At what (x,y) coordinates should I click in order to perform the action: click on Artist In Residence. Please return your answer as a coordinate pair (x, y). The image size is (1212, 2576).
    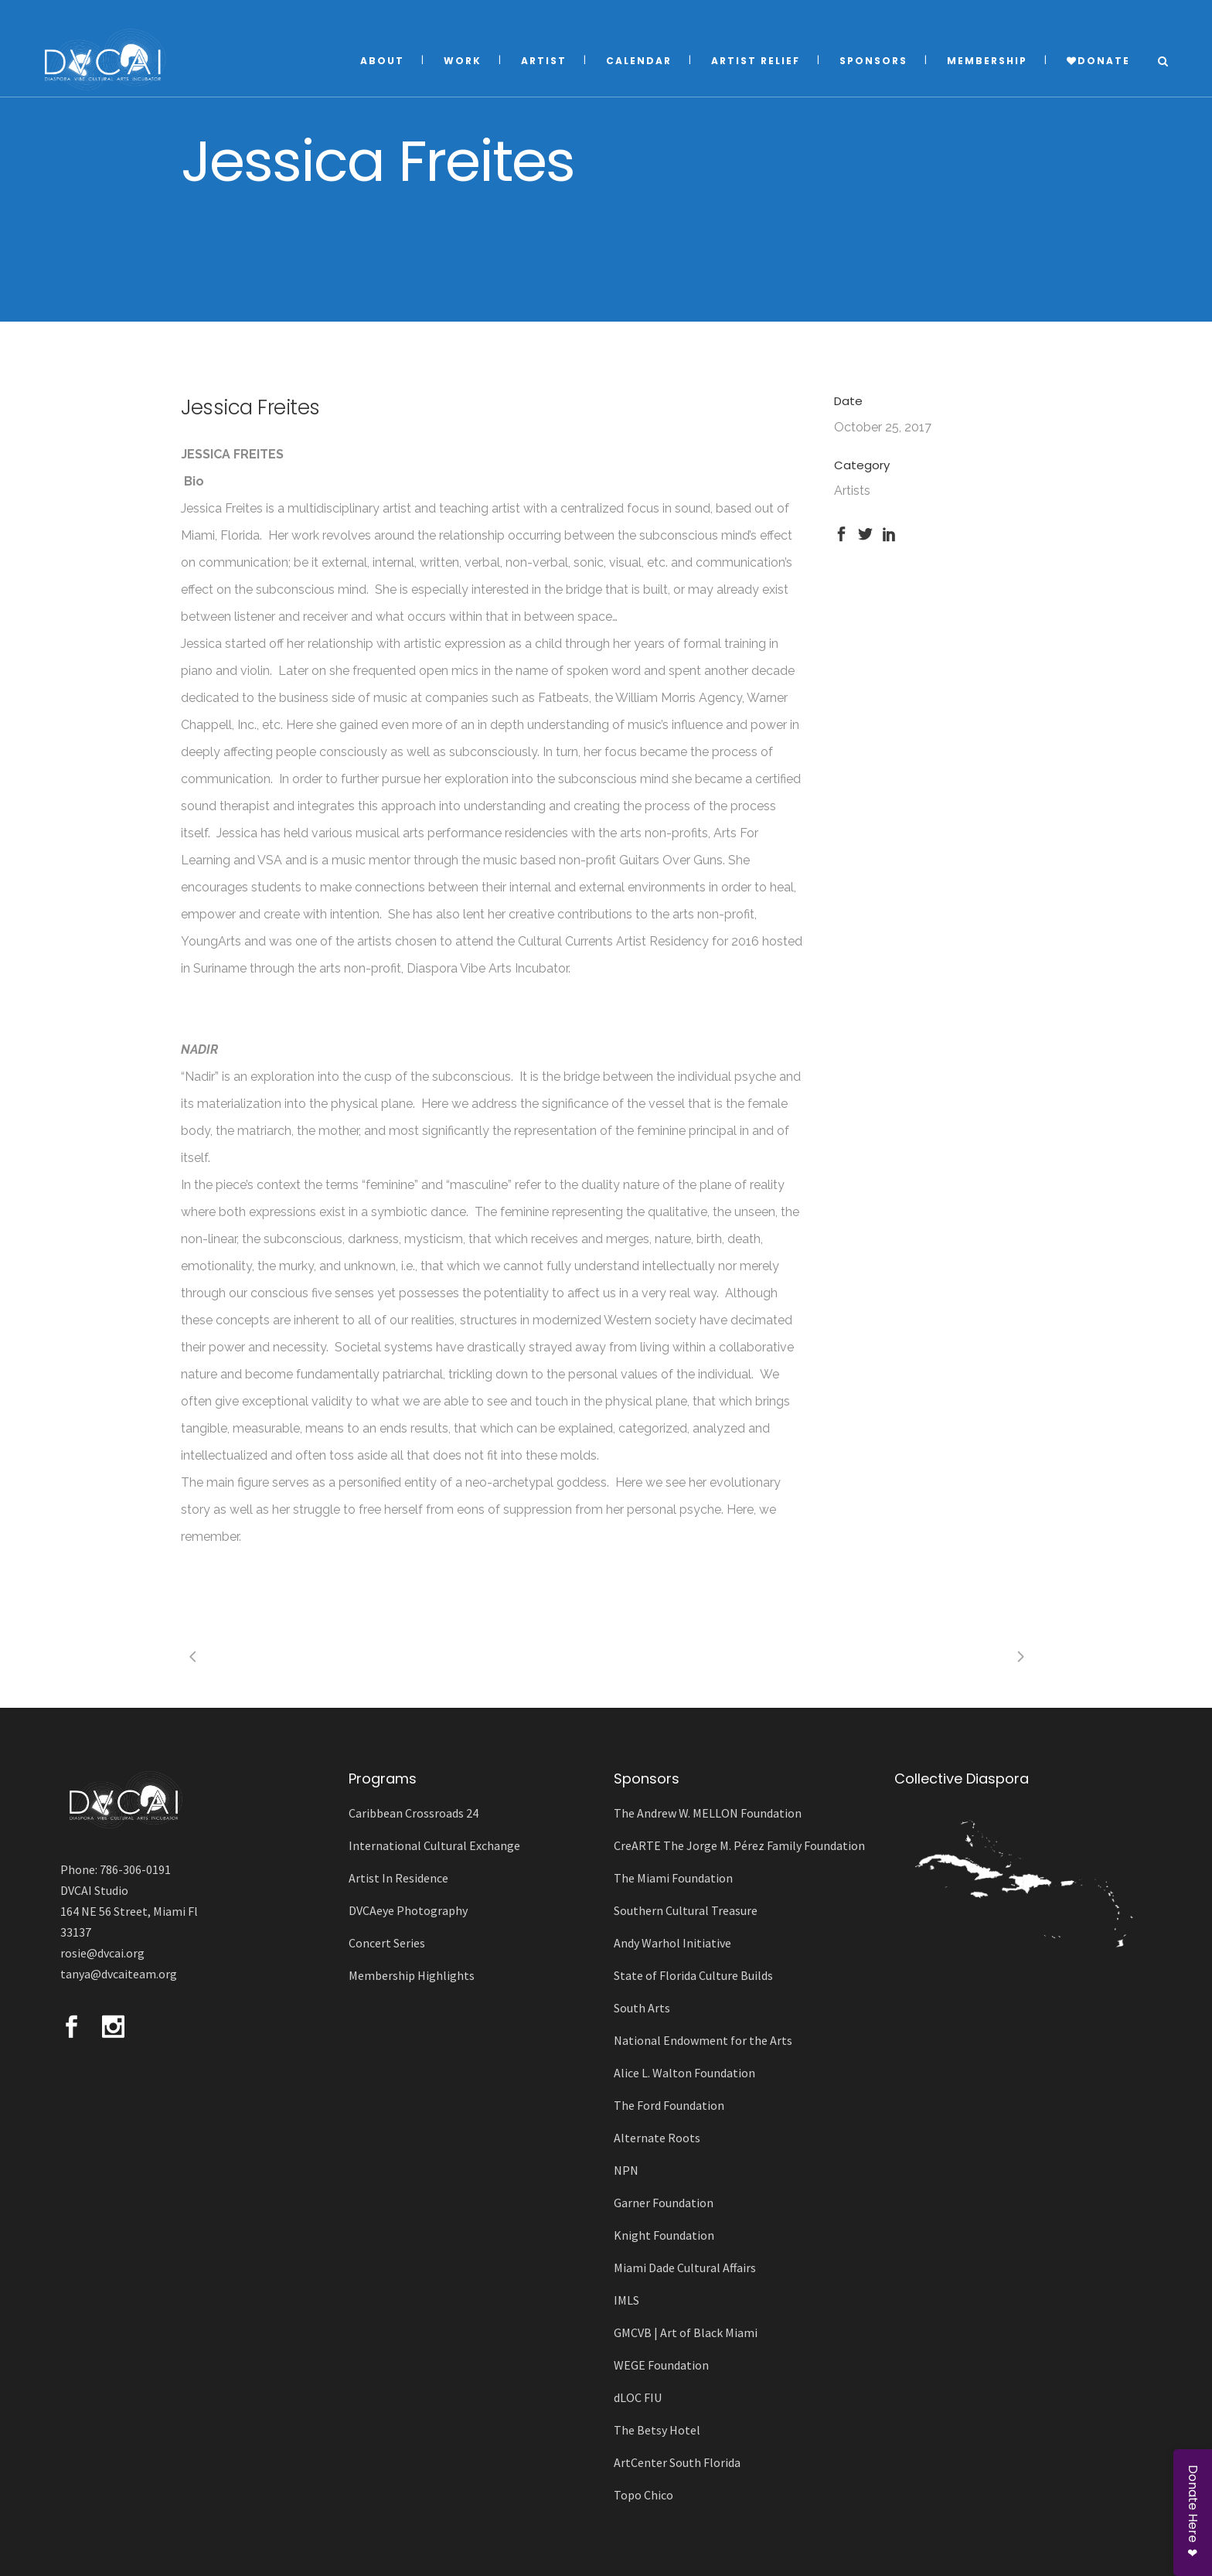
    Looking at the image, I should click on (398, 1878).